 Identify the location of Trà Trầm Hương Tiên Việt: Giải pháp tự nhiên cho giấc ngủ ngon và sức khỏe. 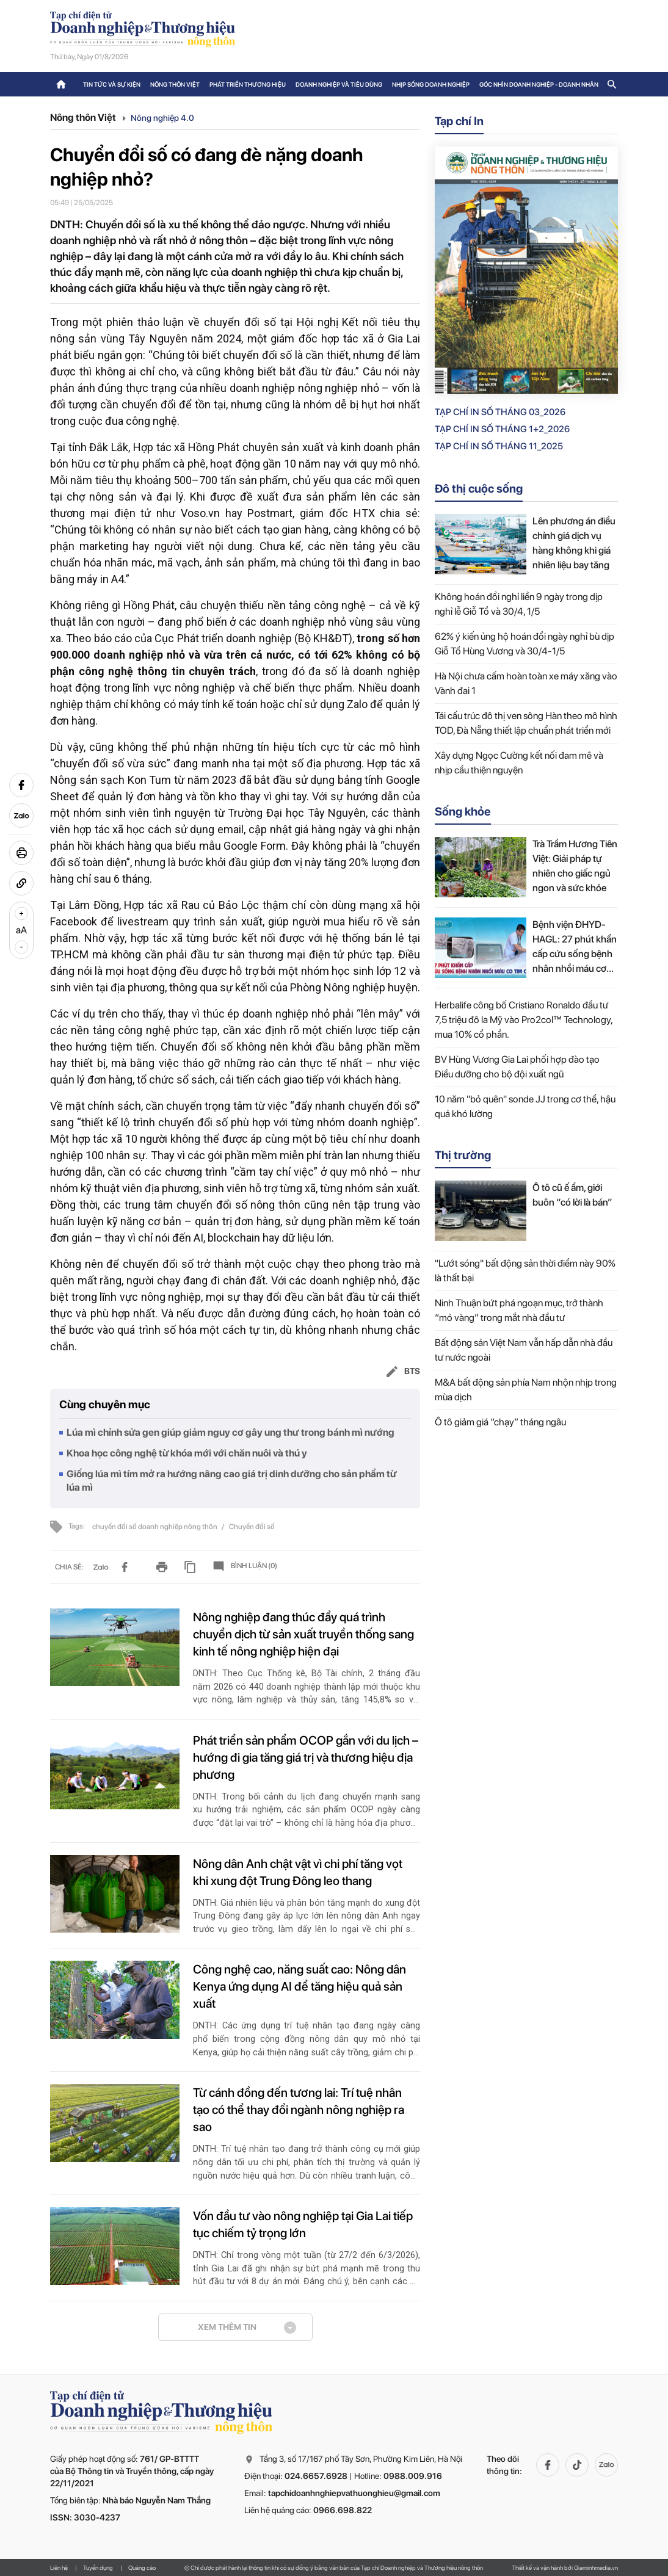
(574, 866).